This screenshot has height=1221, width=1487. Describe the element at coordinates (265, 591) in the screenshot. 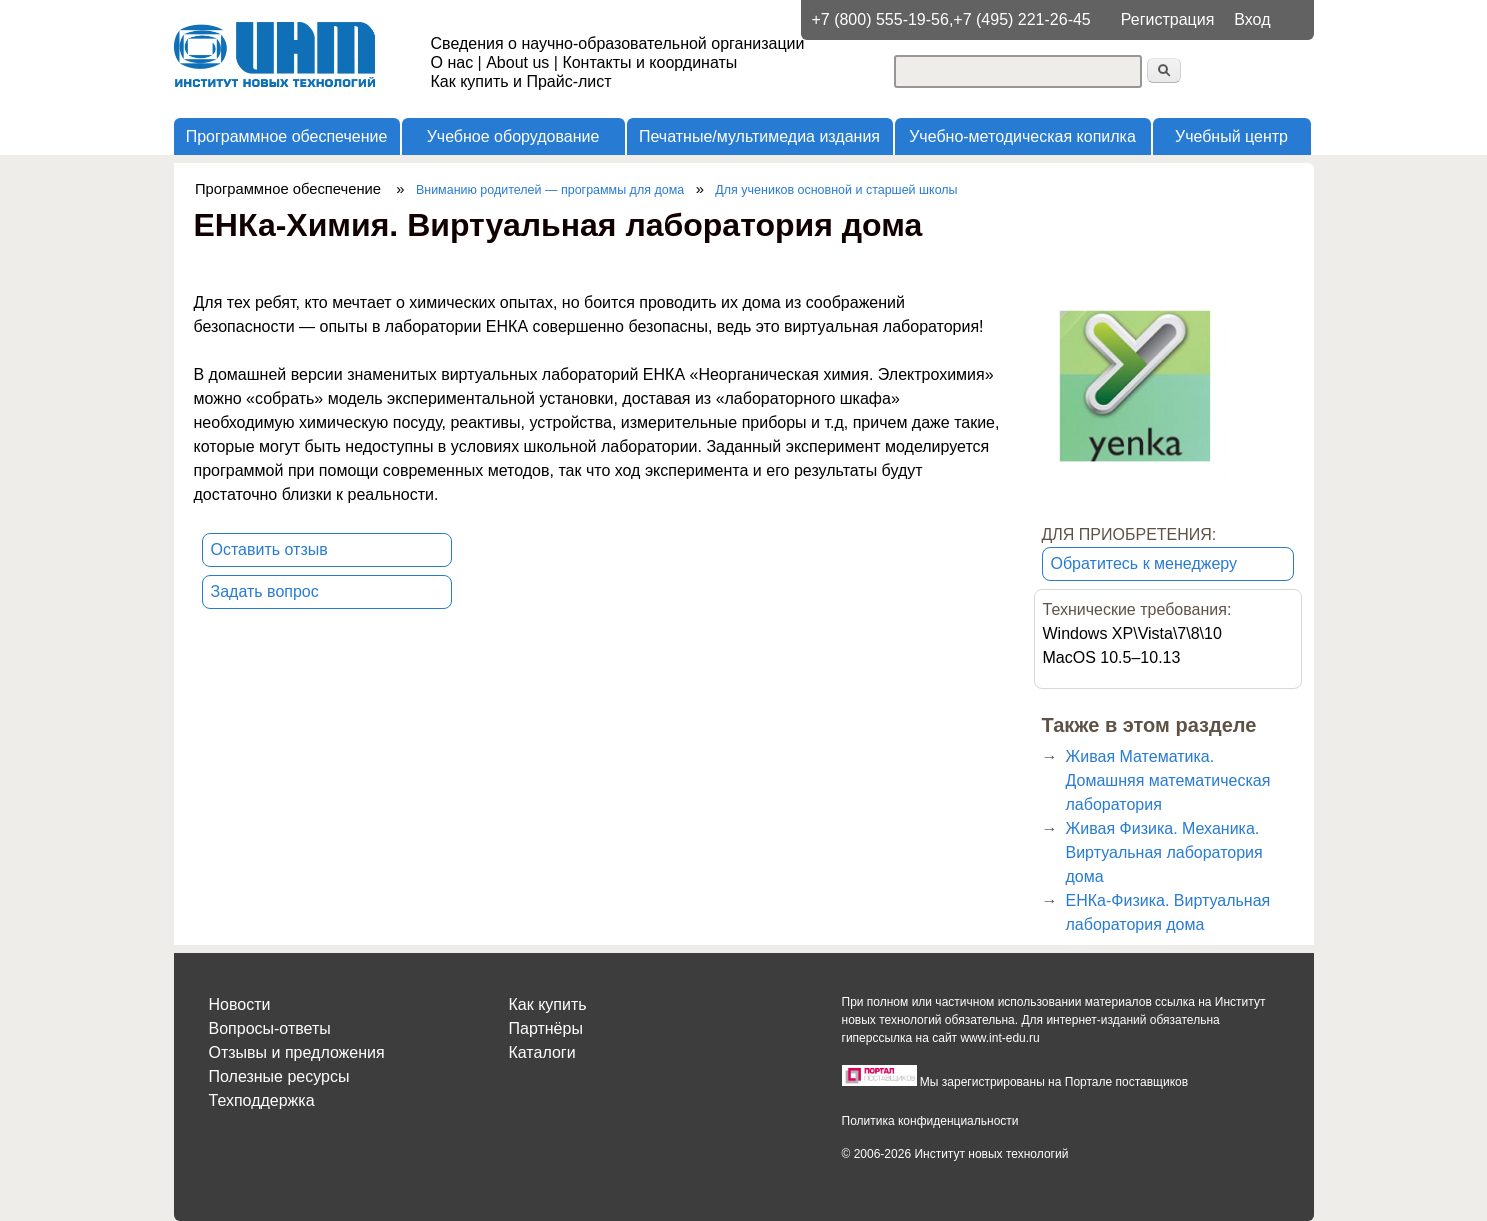

I see `Задать вопрос` at that location.